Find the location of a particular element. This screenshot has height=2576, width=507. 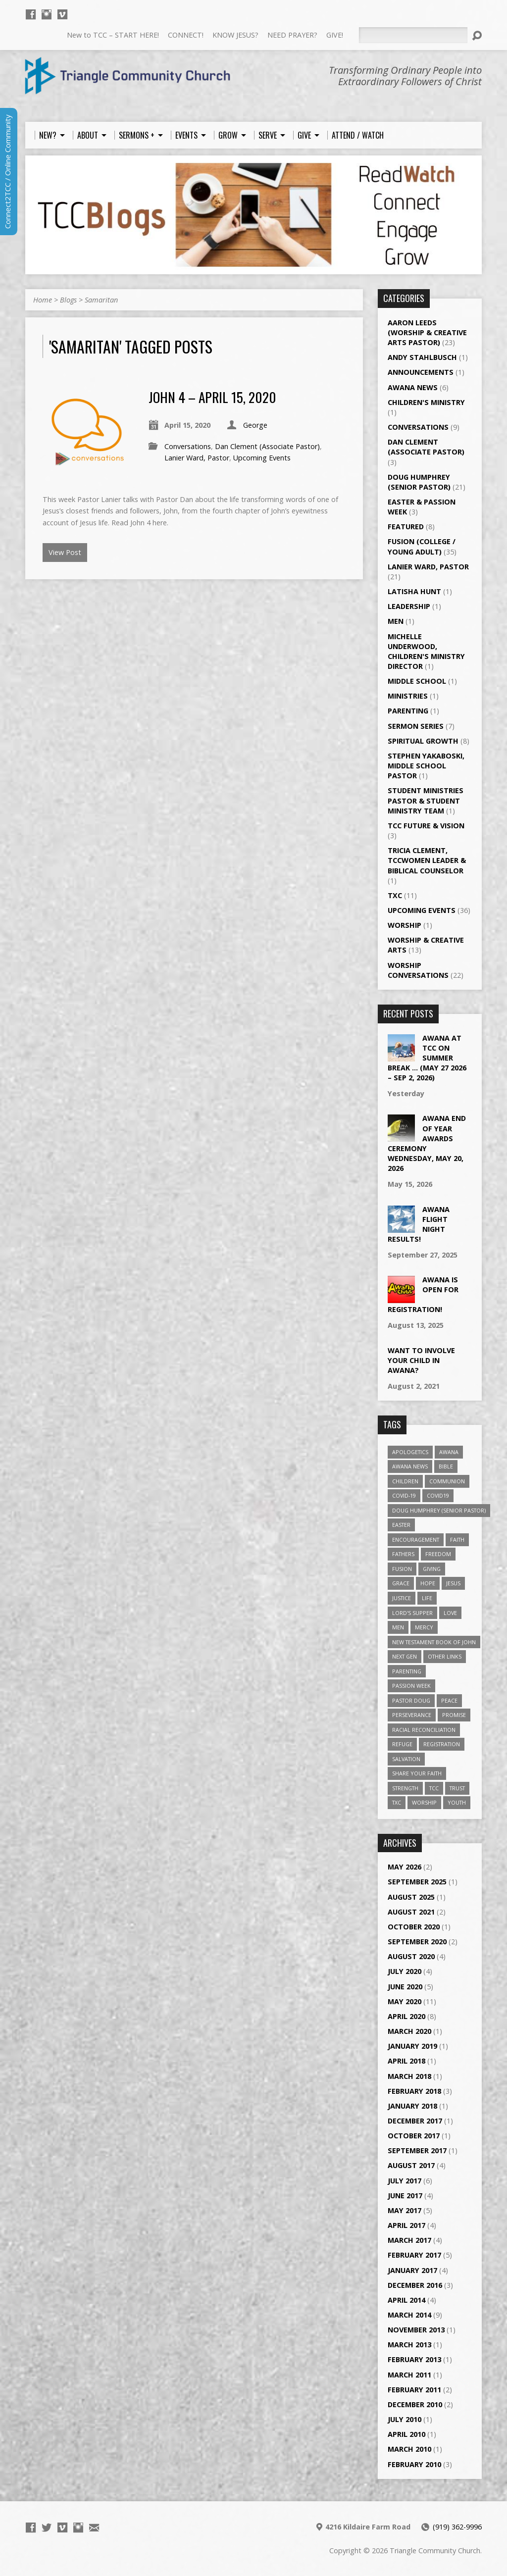

May 2020 is located at coordinates (404, 2001).